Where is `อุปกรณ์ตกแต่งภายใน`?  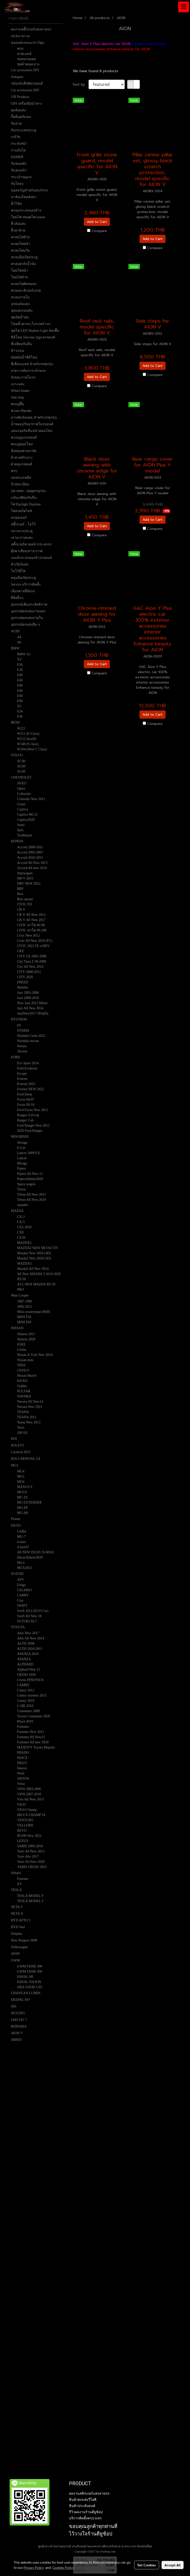
อุปกรณ์ตกแต่งภายใน is located at coordinates (27, 618).